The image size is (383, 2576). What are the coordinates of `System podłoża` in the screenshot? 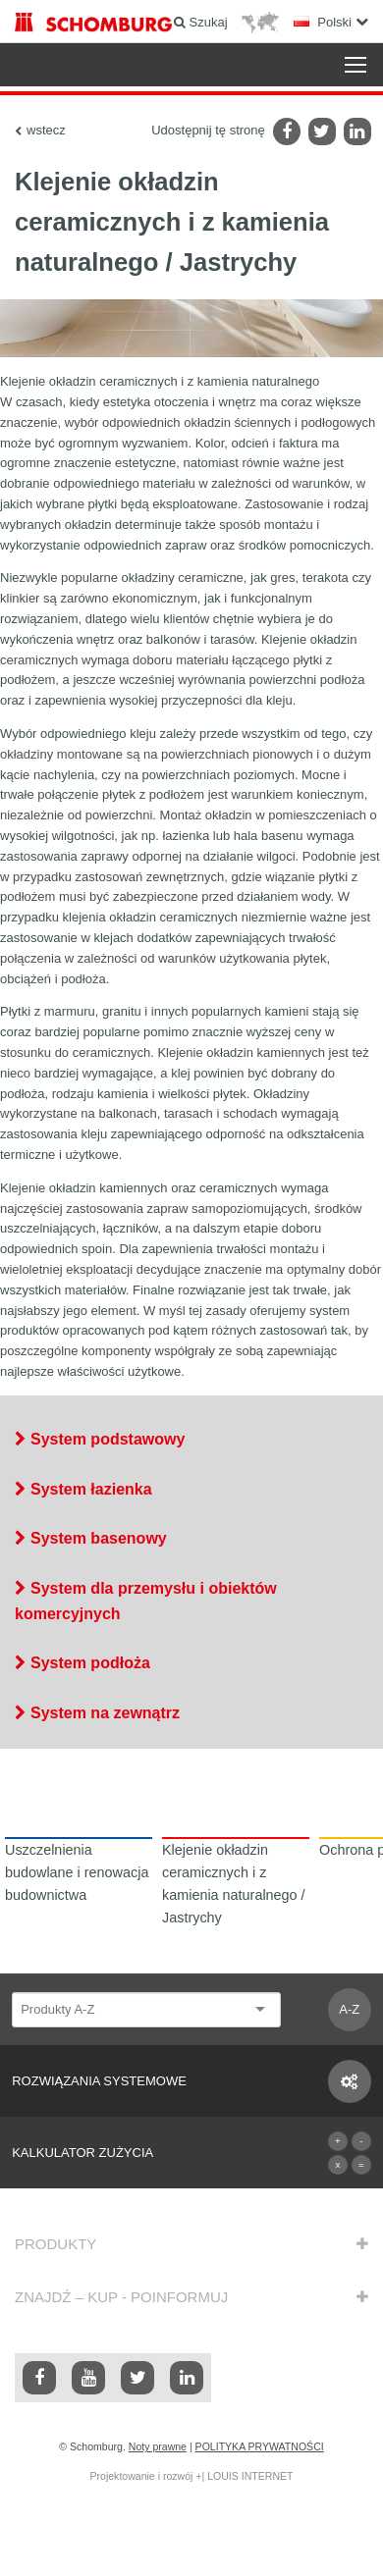 It's located at (90, 1663).